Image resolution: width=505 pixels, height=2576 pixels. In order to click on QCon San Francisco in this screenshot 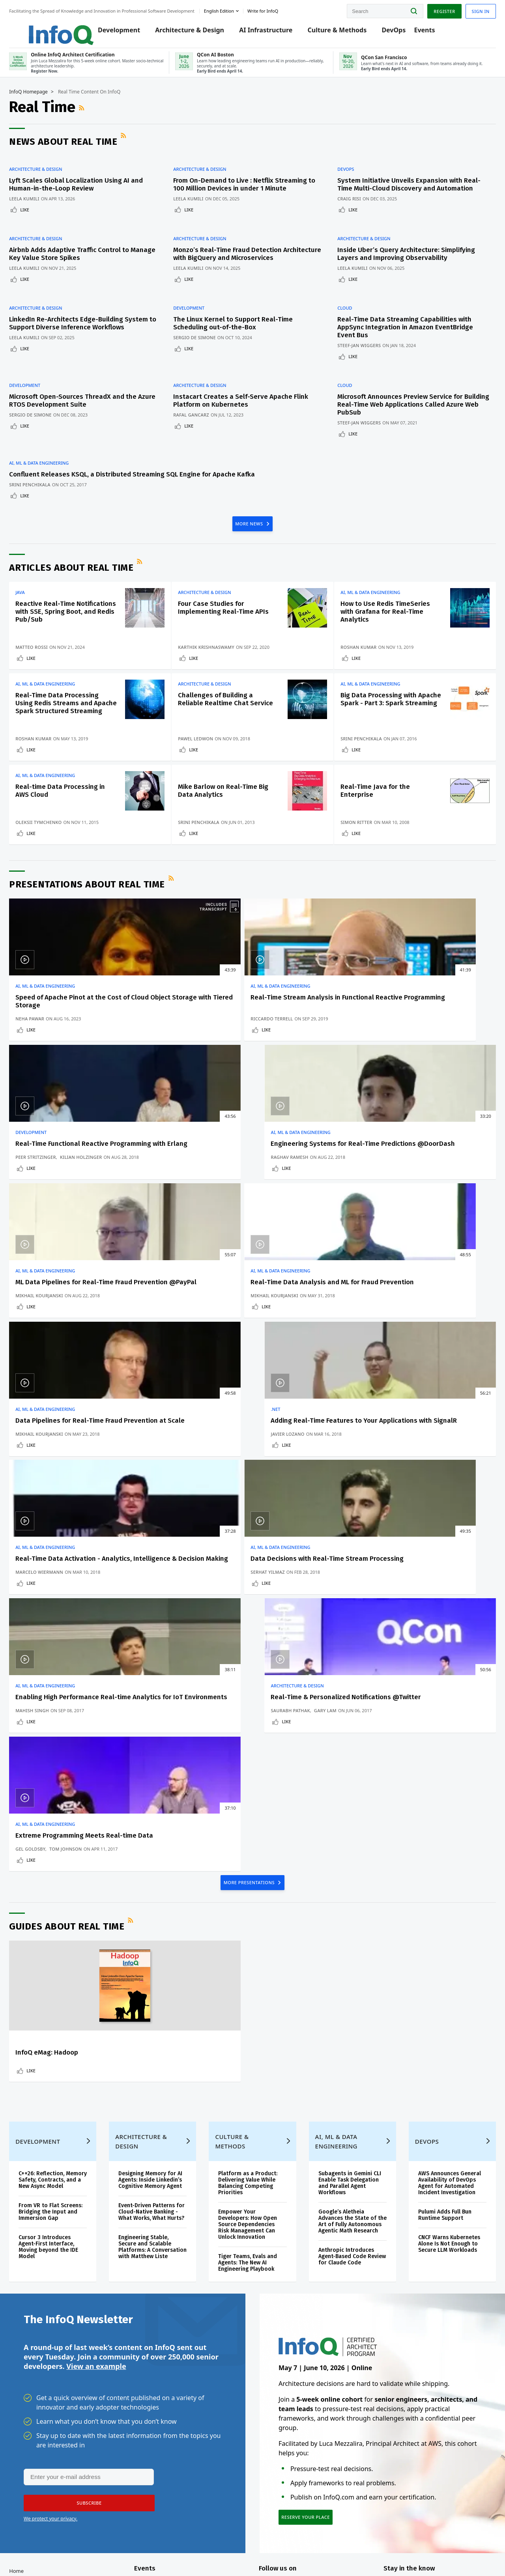, I will do `click(181, 2422)`.